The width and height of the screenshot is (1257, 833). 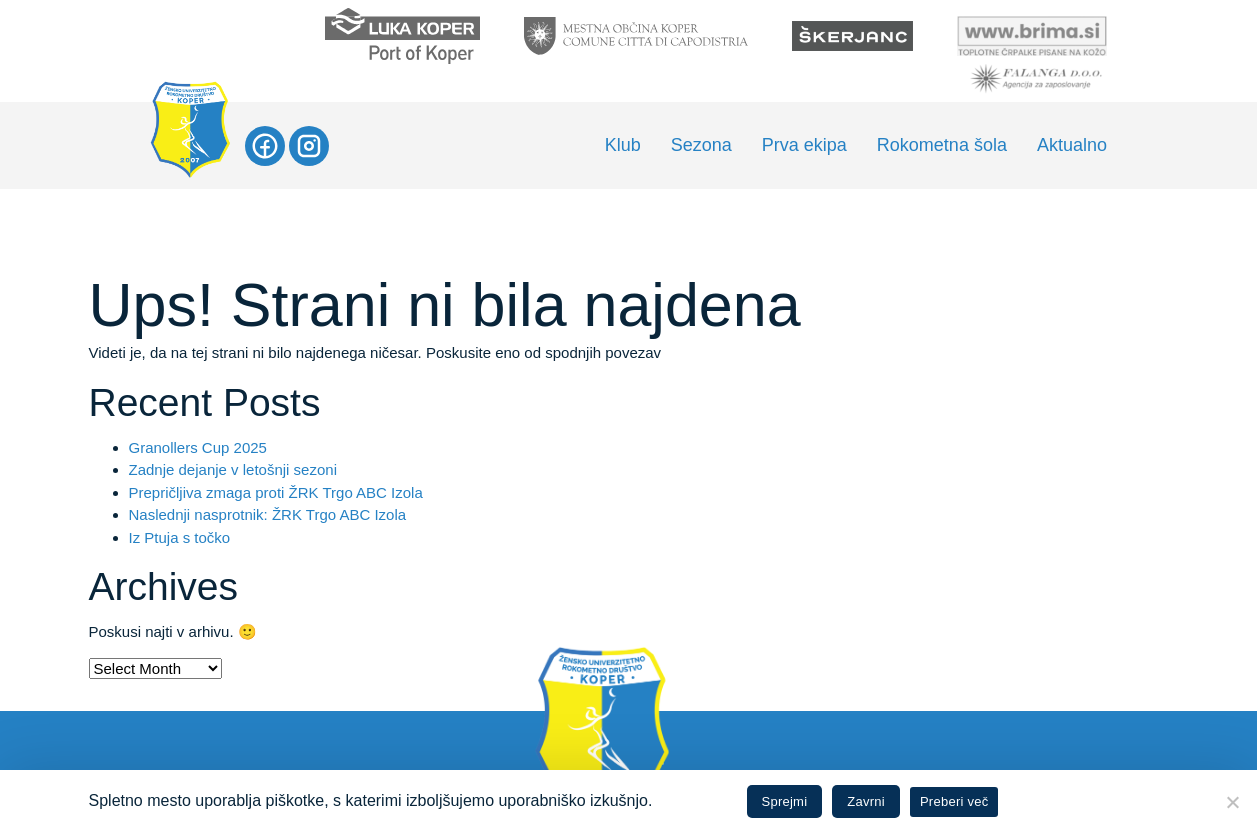 What do you see at coordinates (233, 469) in the screenshot?
I see `Zadnje dejanje v letošnji sezoni` at bounding box center [233, 469].